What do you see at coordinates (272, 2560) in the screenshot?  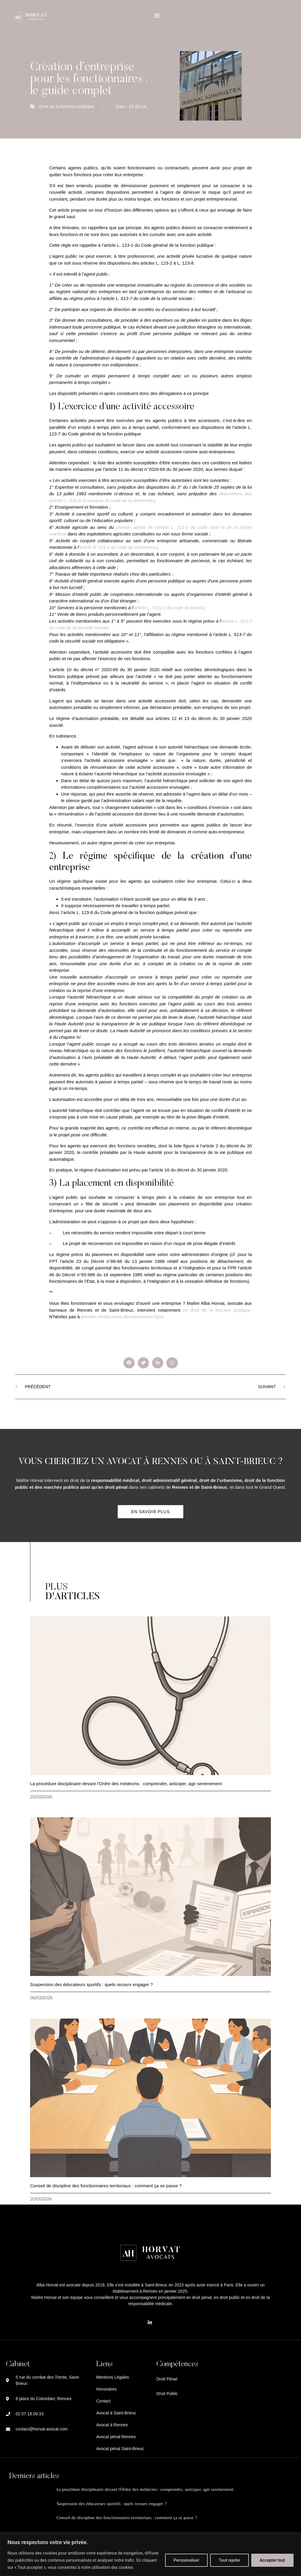 I see `Accepter tout` at bounding box center [272, 2560].